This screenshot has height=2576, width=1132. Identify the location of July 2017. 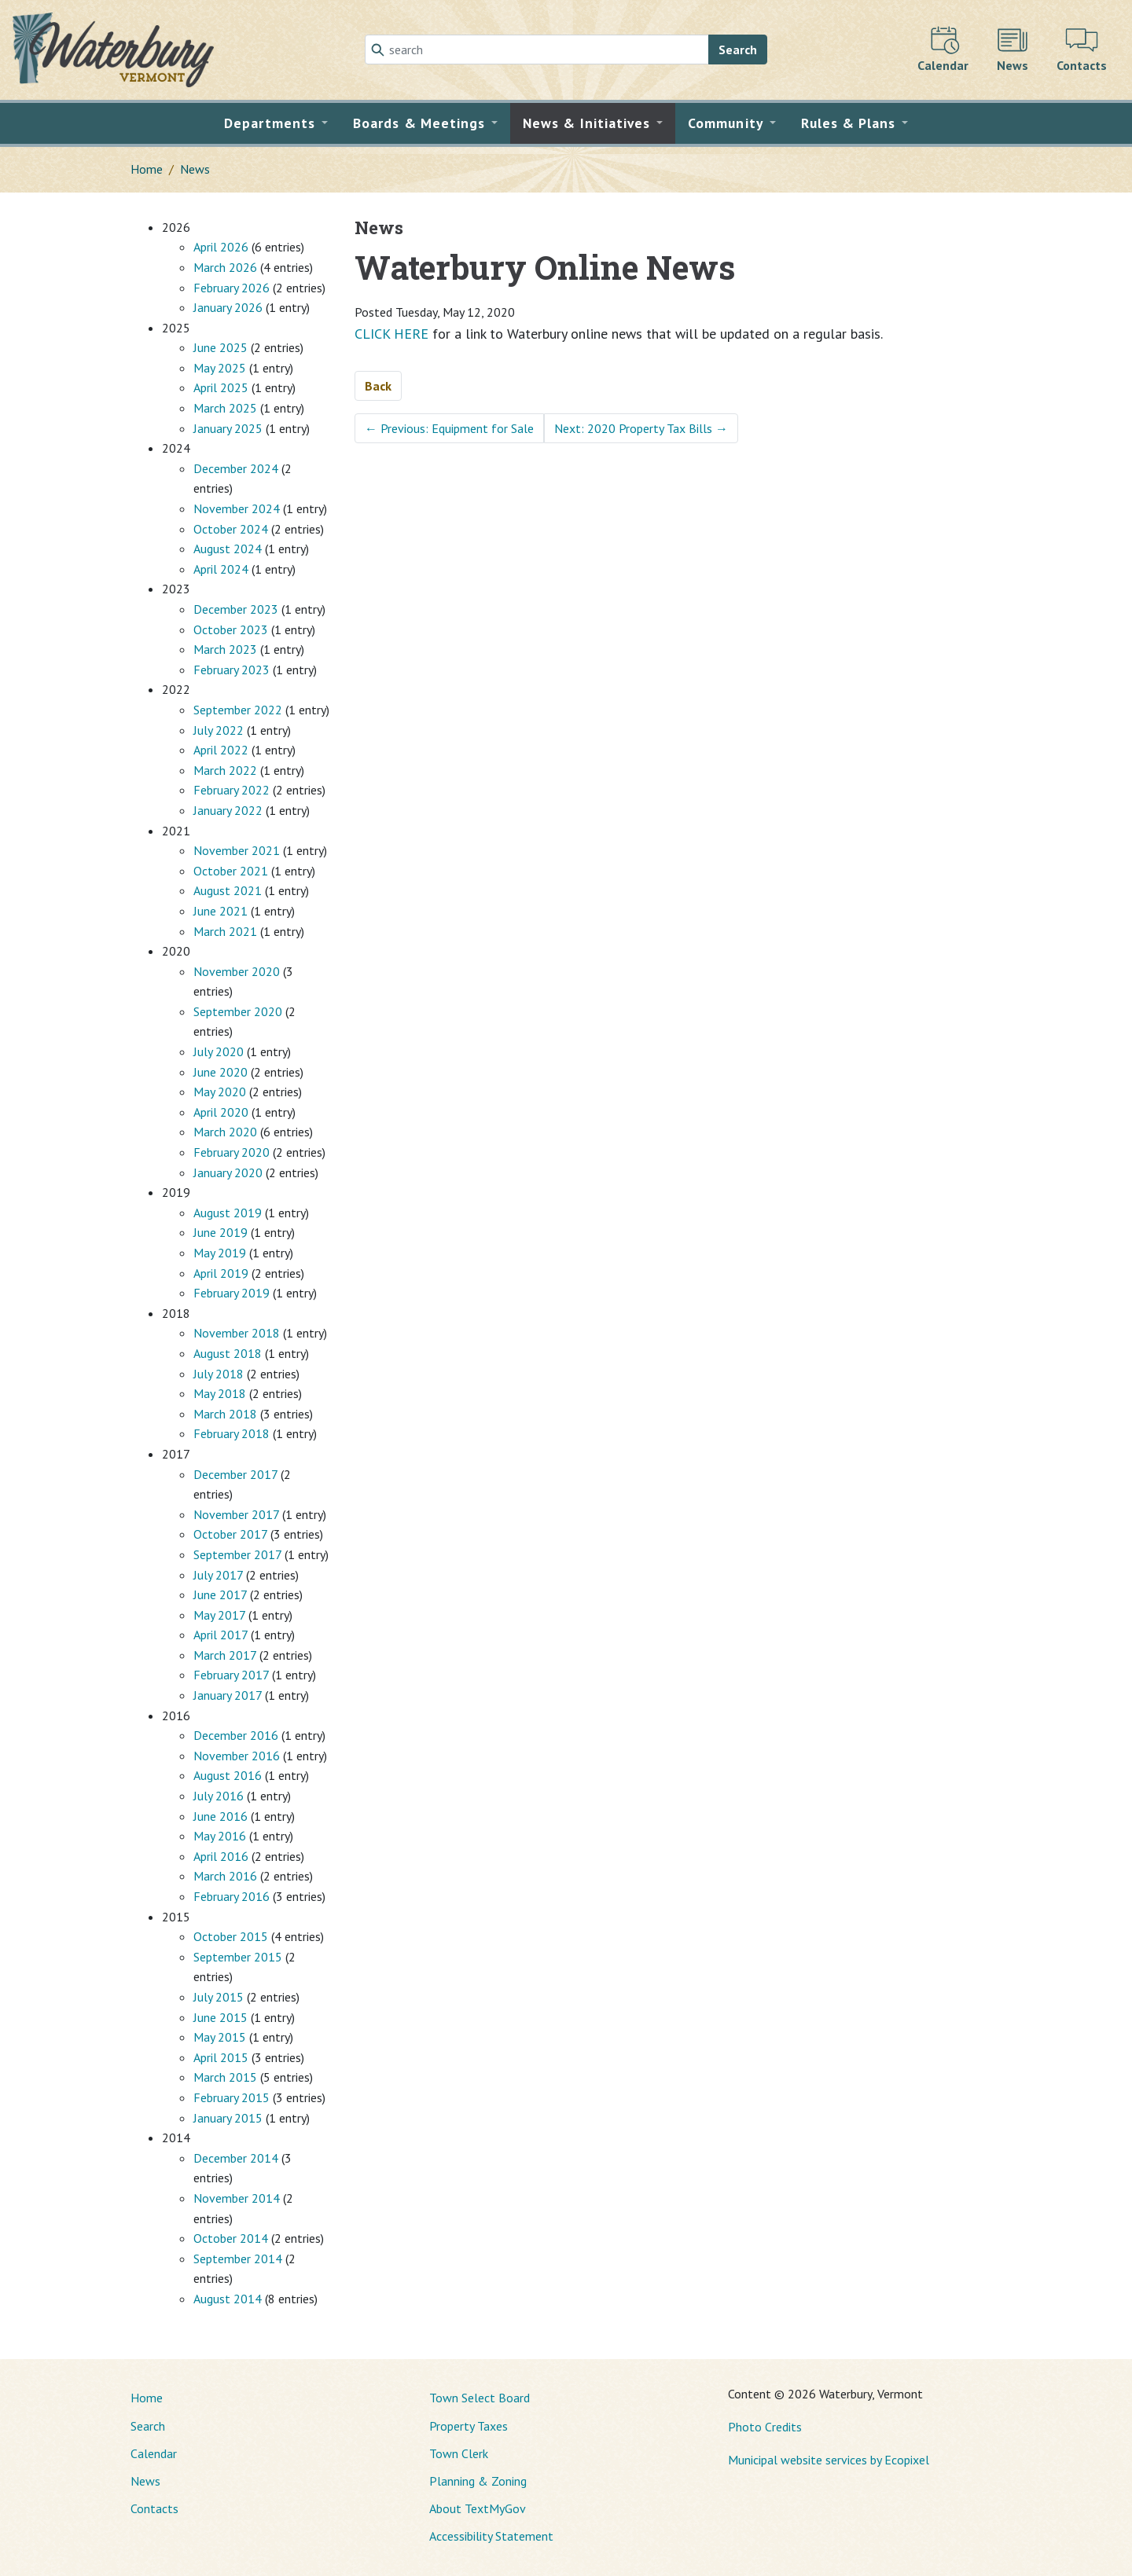
(218, 1575).